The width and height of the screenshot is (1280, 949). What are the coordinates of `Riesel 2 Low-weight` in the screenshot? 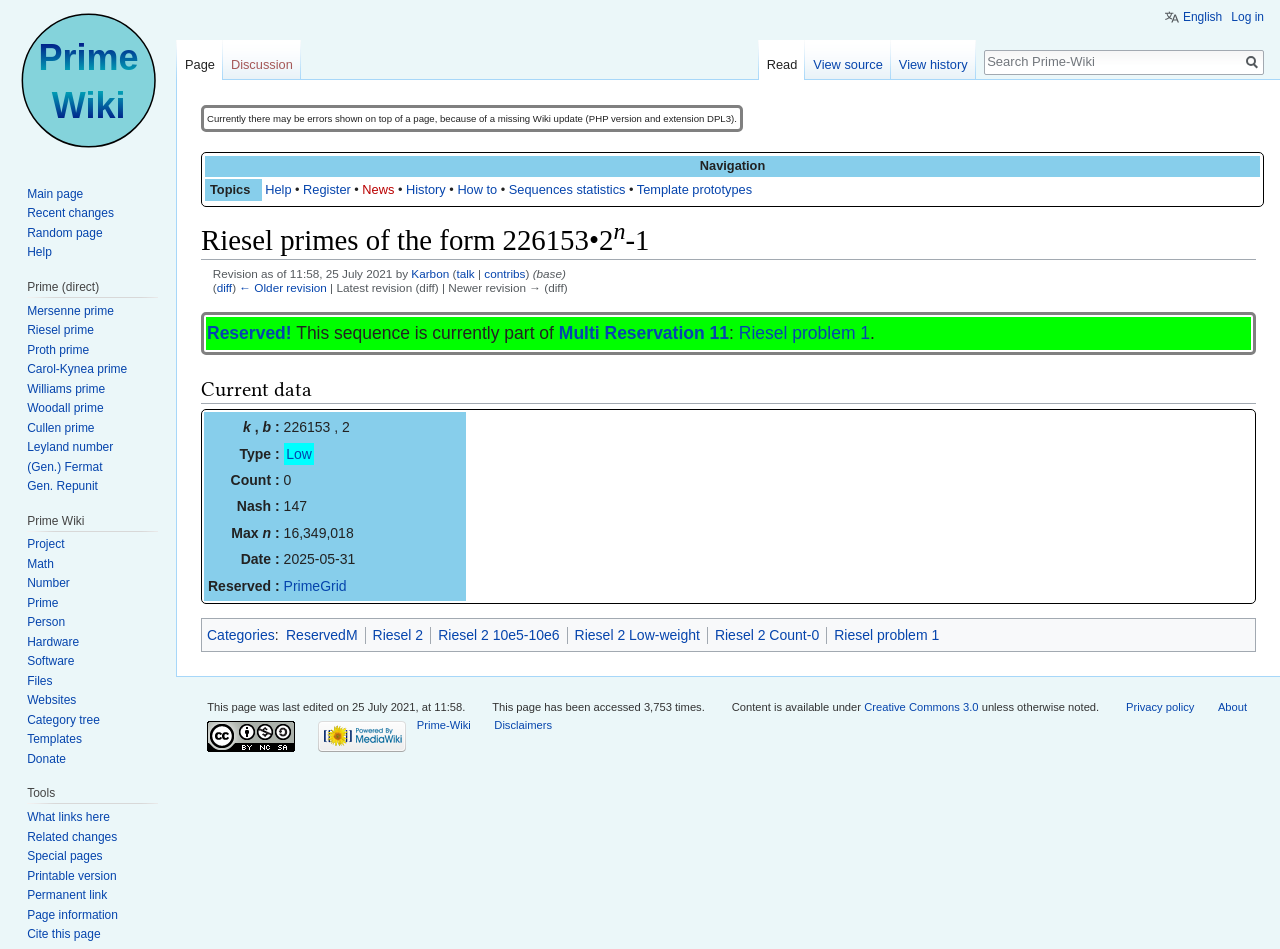 It's located at (637, 635).